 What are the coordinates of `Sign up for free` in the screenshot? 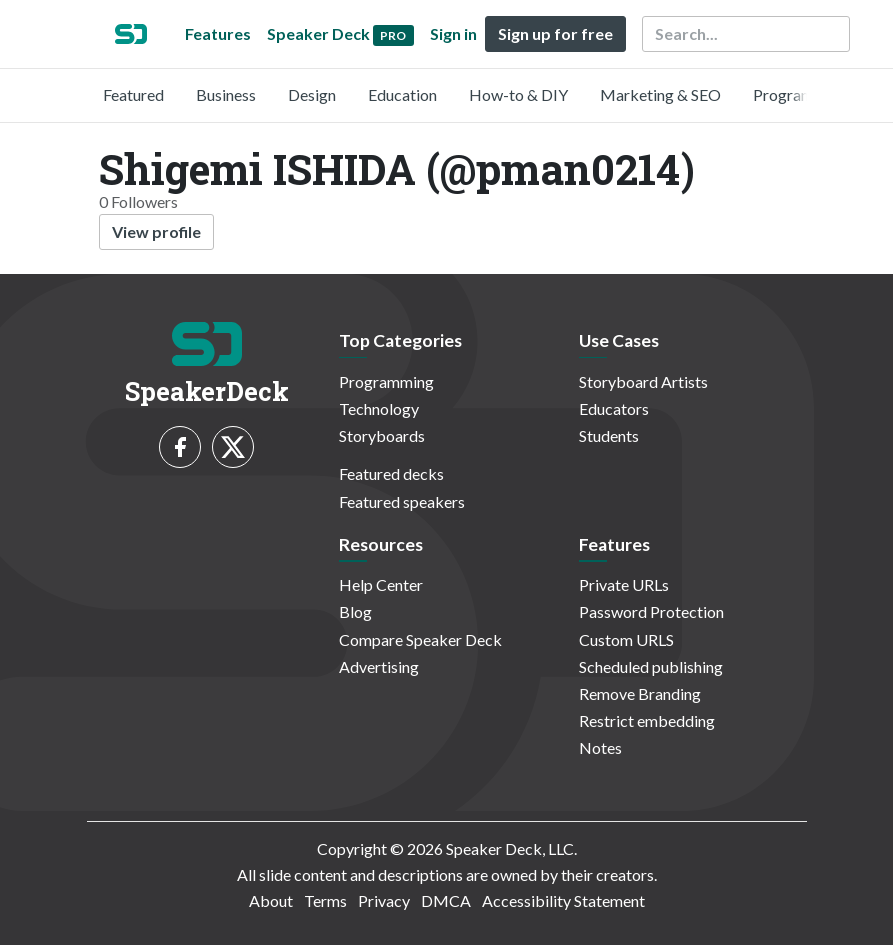 It's located at (555, 33).